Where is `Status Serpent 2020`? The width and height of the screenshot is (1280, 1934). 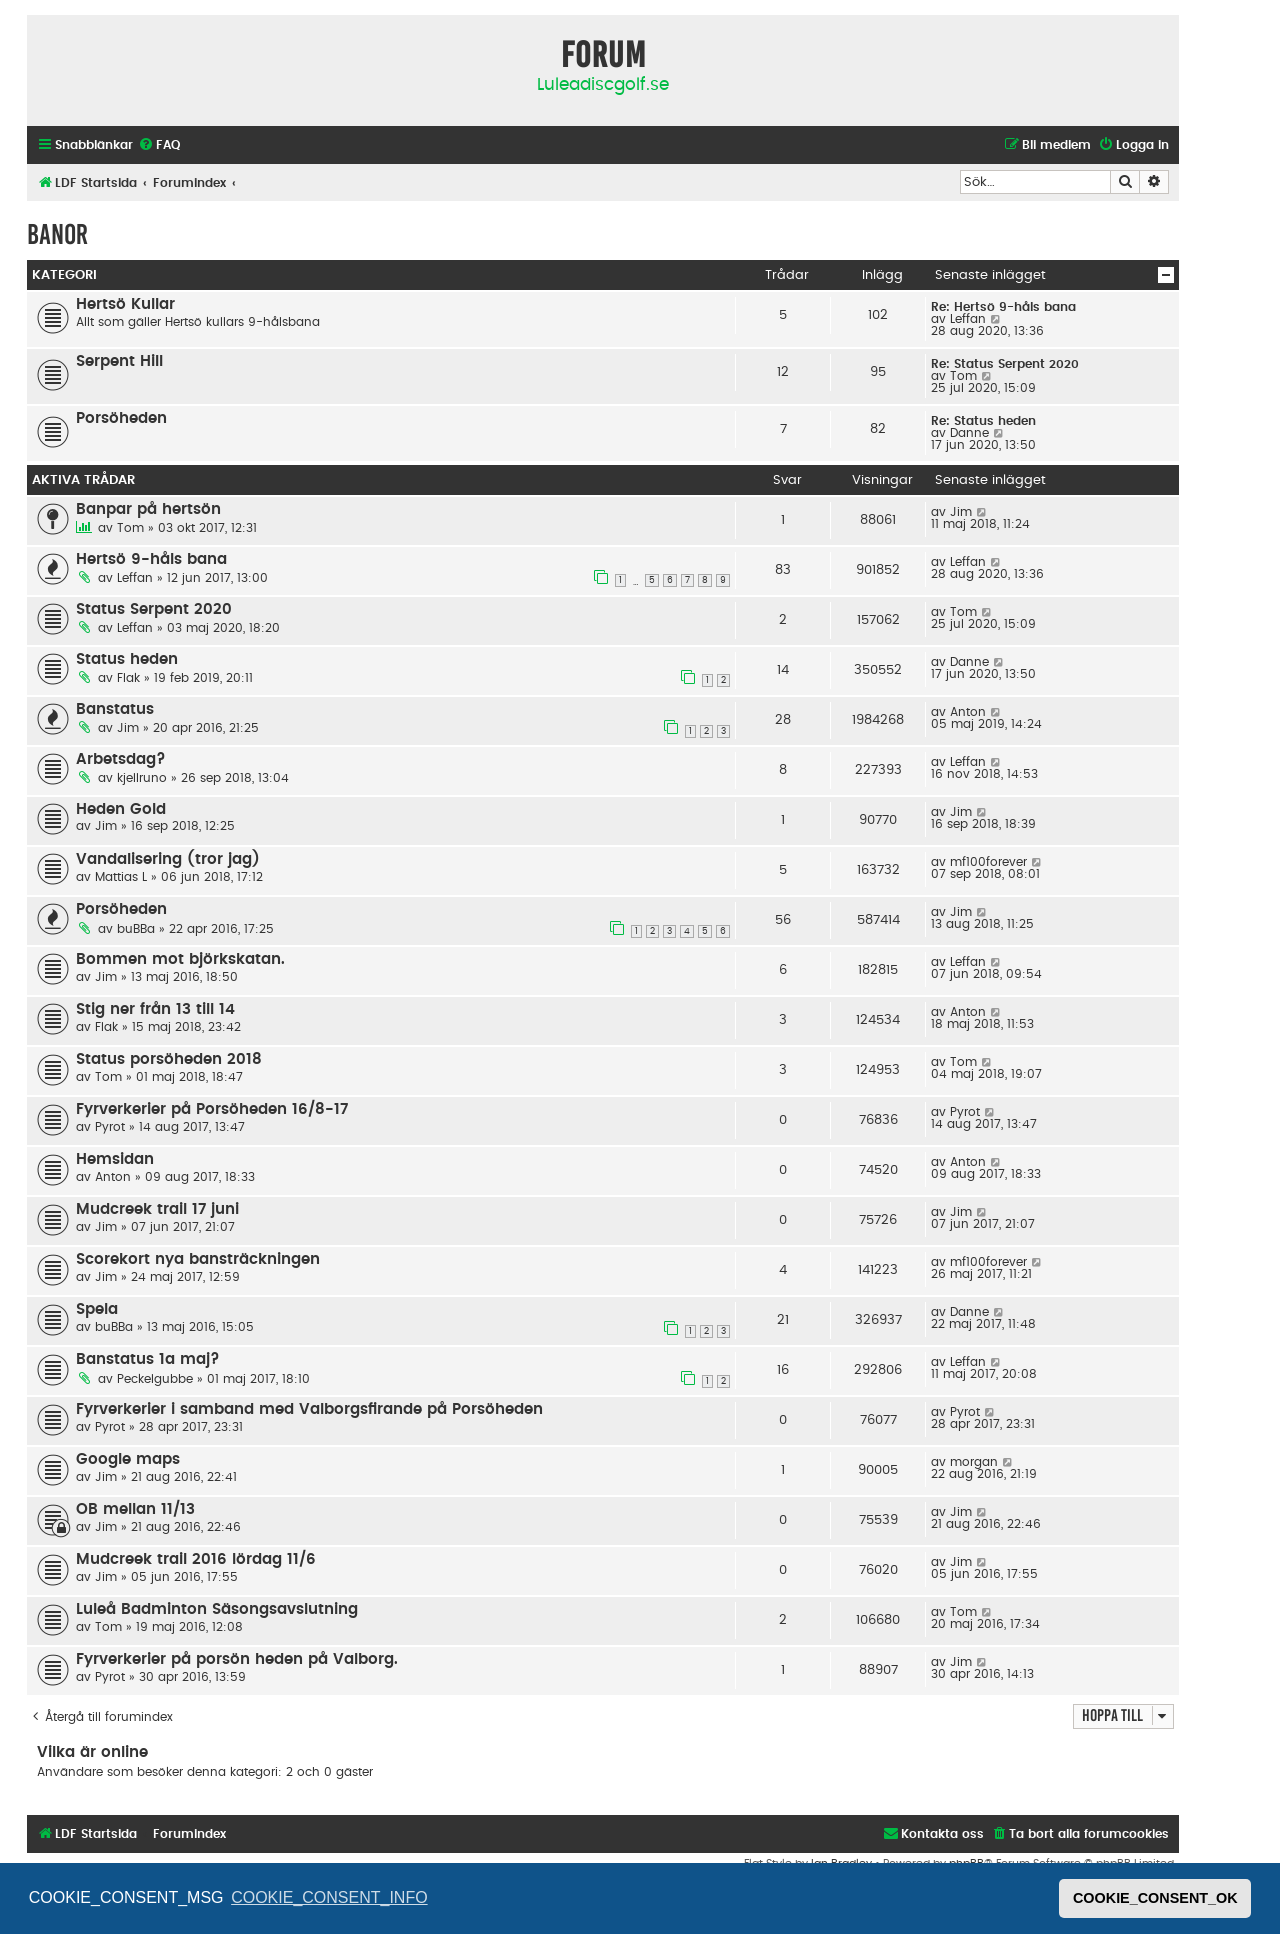 Status Serpent 2020 is located at coordinates (154, 609).